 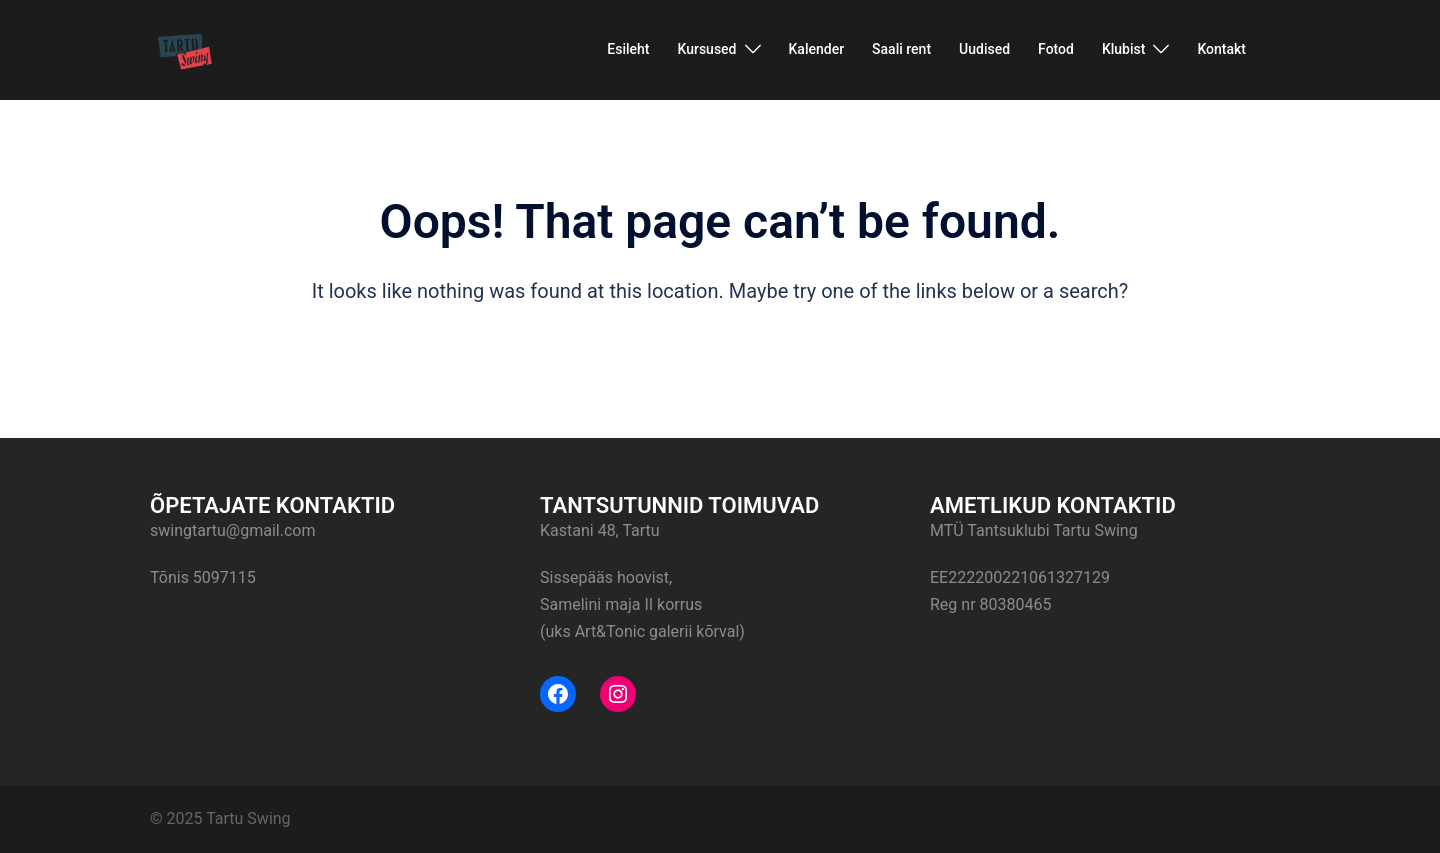 I want to click on Kalender, so click(x=817, y=49).